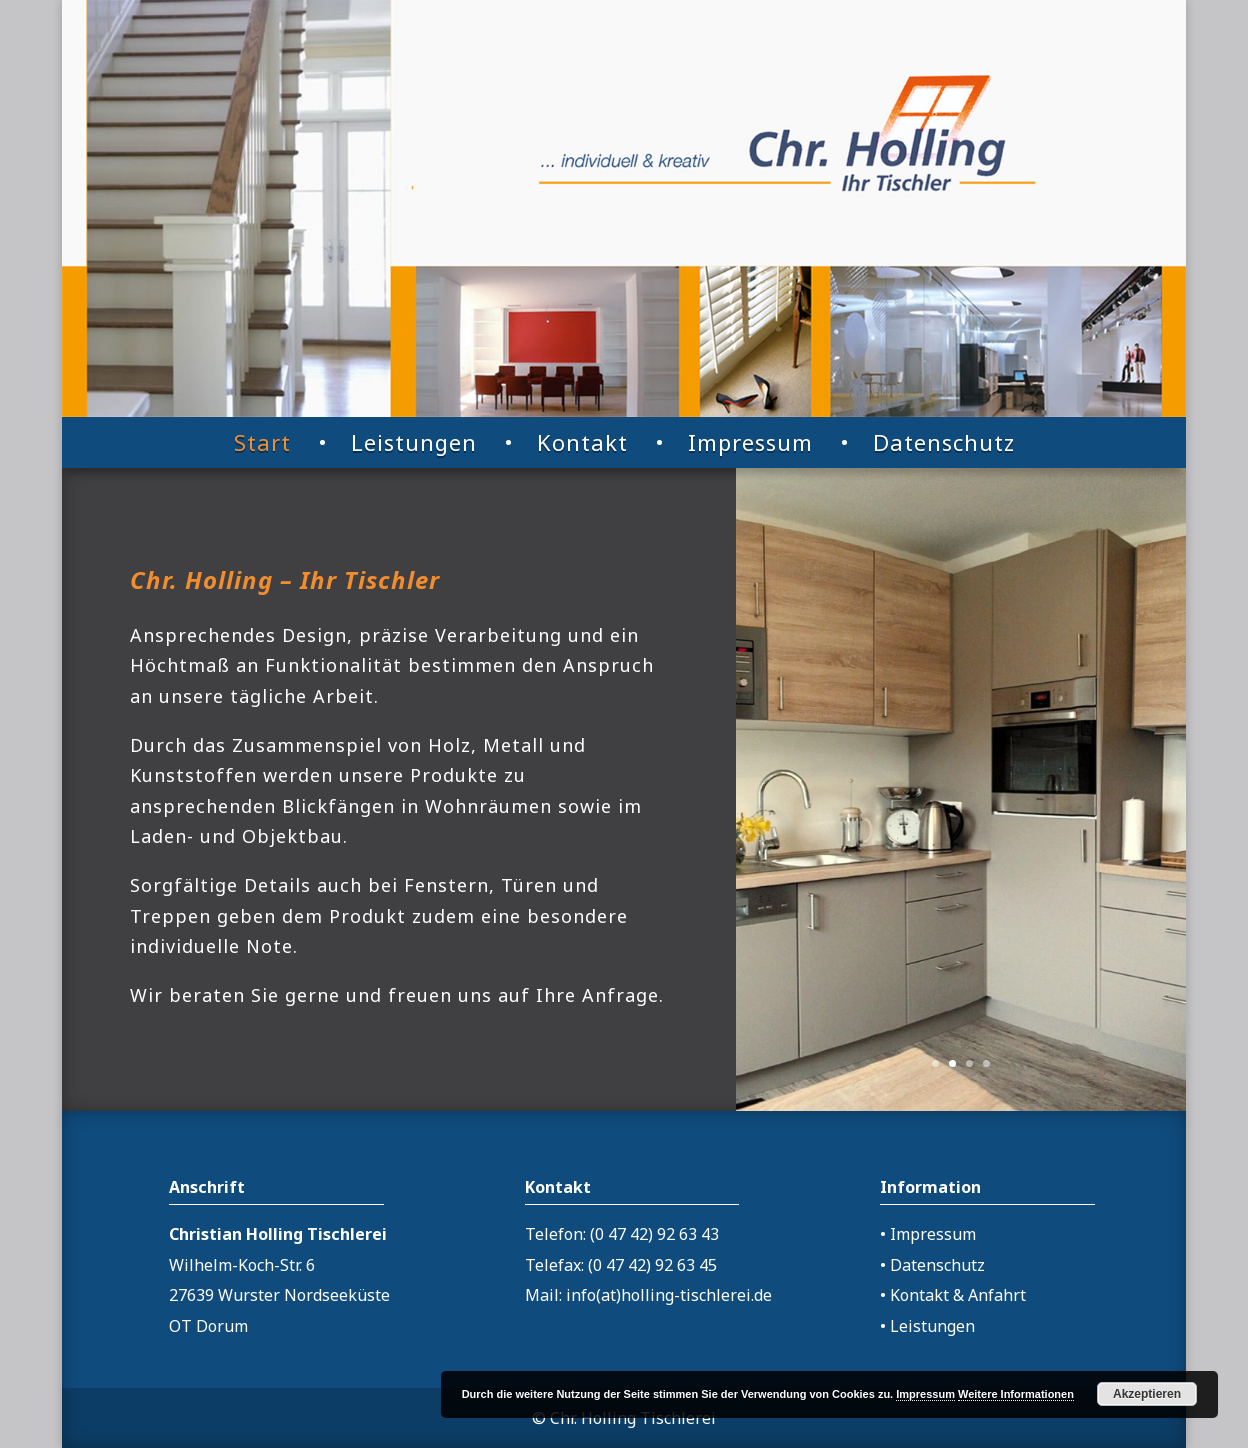 This screenshot has width=1248, height=1448. What do you see at coordinates (582, 442) in the screenshot?
I see `Kontakt` at bounding box center [582, 442].